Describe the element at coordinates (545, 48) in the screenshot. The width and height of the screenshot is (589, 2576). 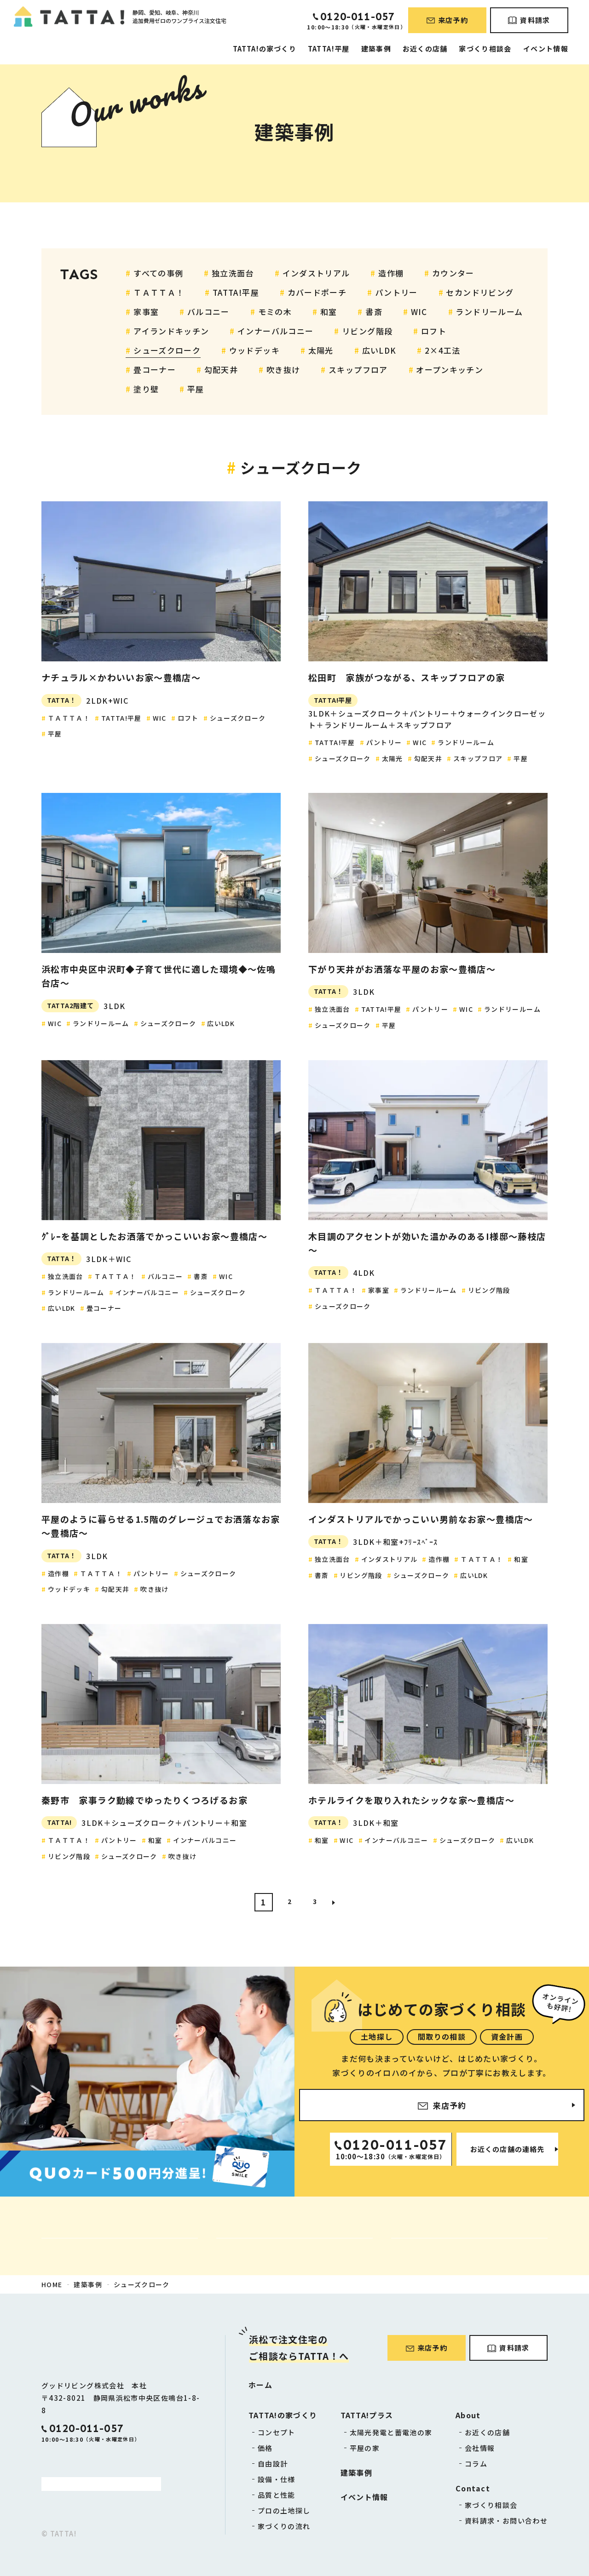
I see `イベント情報` at that location.